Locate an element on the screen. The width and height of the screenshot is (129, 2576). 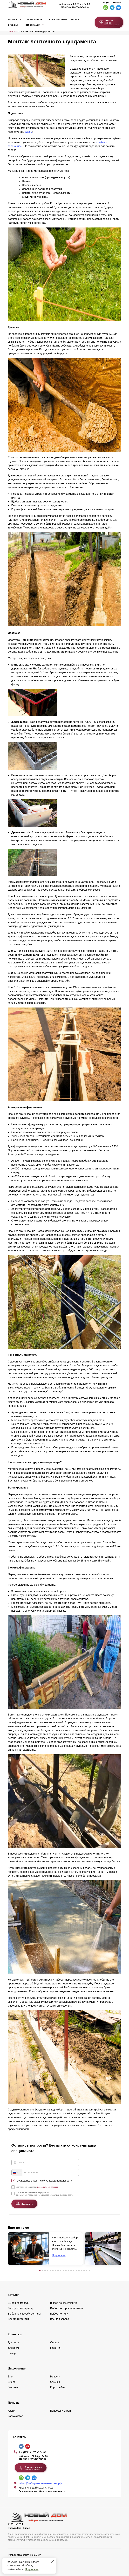
Выбор по материалу is located at coordinates (20, 2308).